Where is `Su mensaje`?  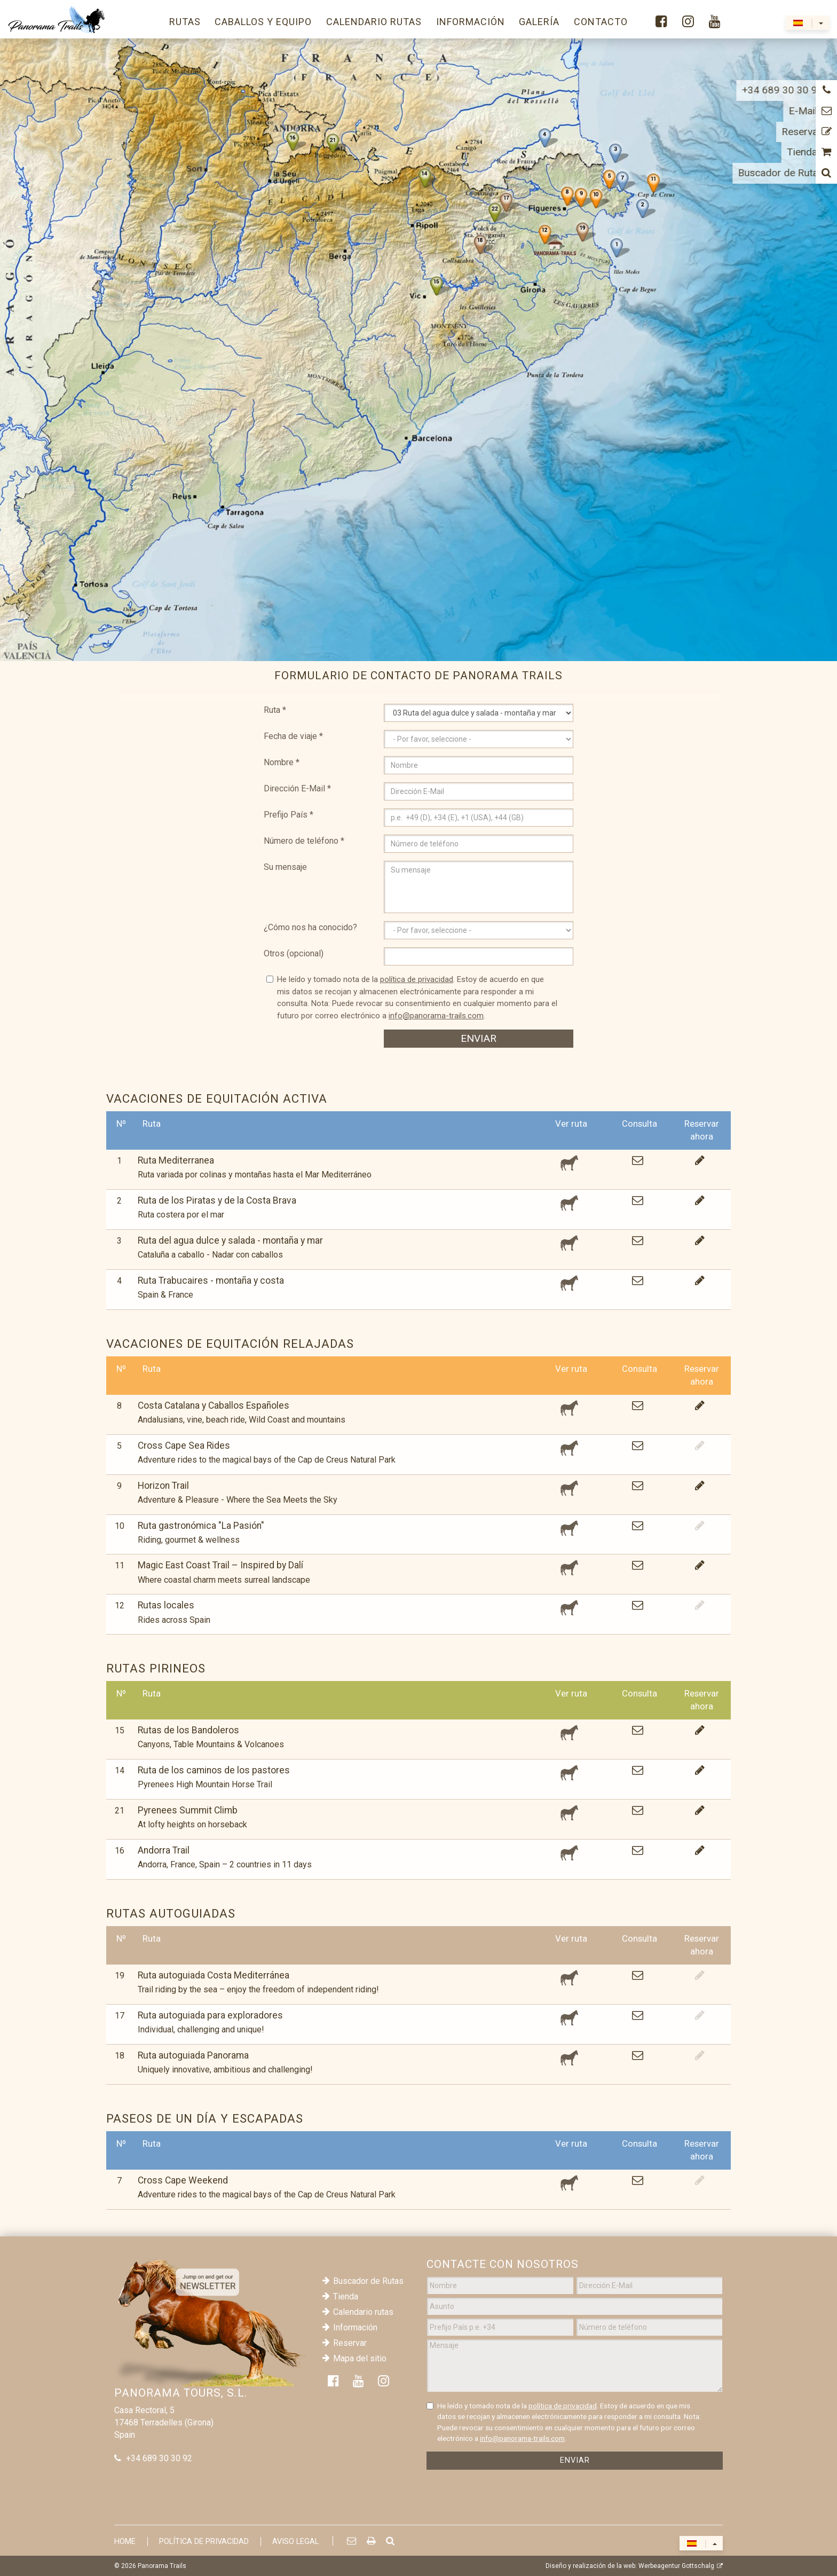 Su mensaje is located at coordinates (285, 867).